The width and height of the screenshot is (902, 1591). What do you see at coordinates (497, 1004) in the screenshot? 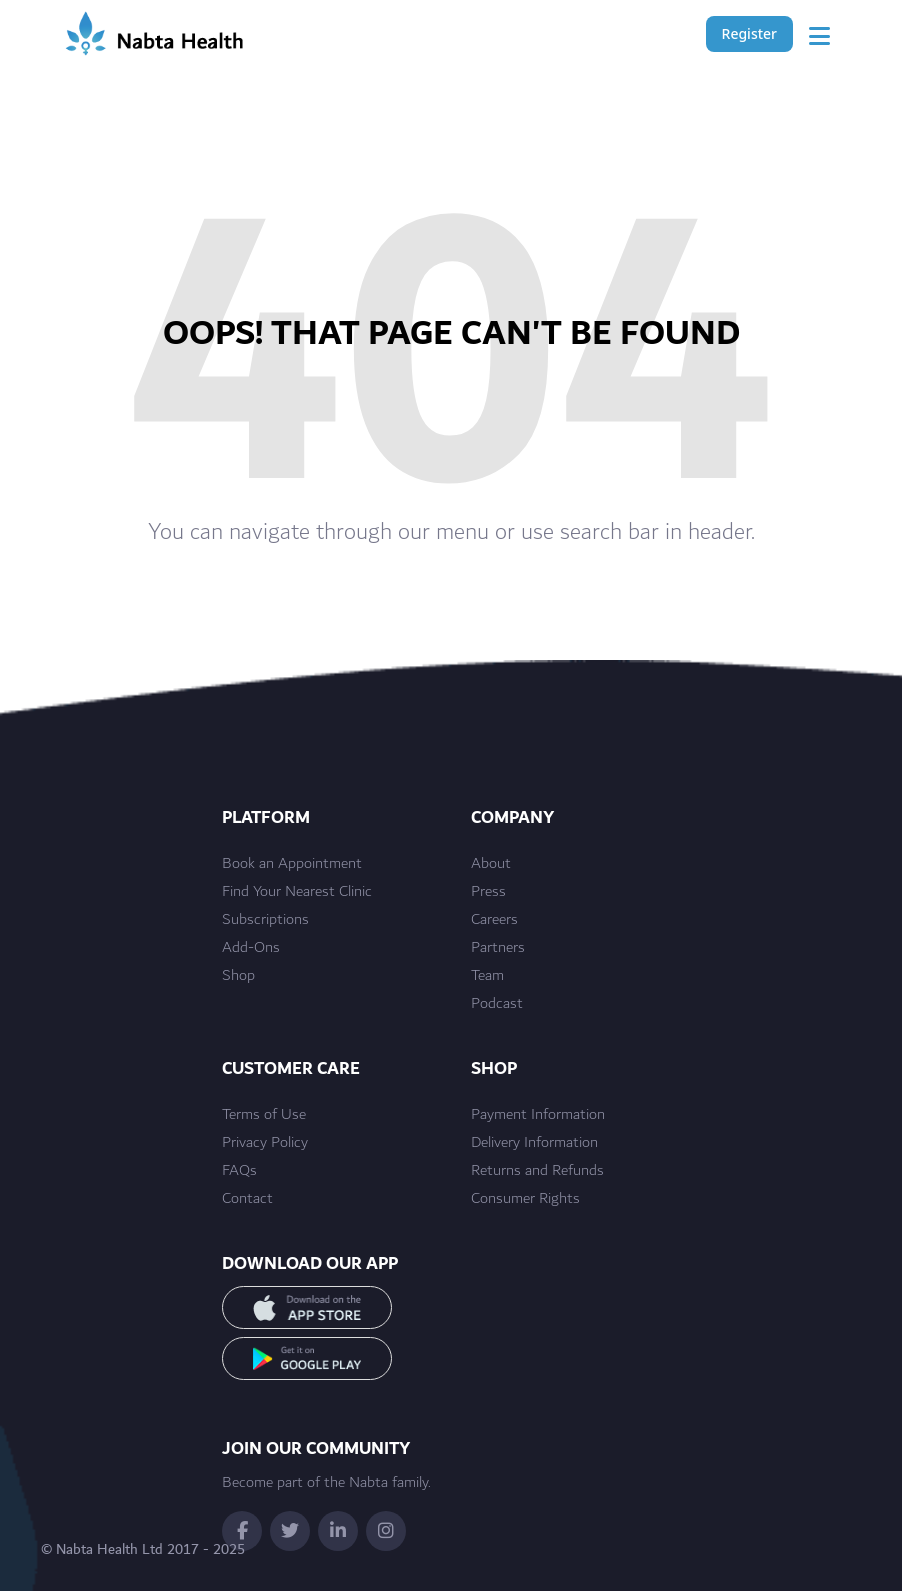
I see `Podcast` at bounding box center [497, 1004].